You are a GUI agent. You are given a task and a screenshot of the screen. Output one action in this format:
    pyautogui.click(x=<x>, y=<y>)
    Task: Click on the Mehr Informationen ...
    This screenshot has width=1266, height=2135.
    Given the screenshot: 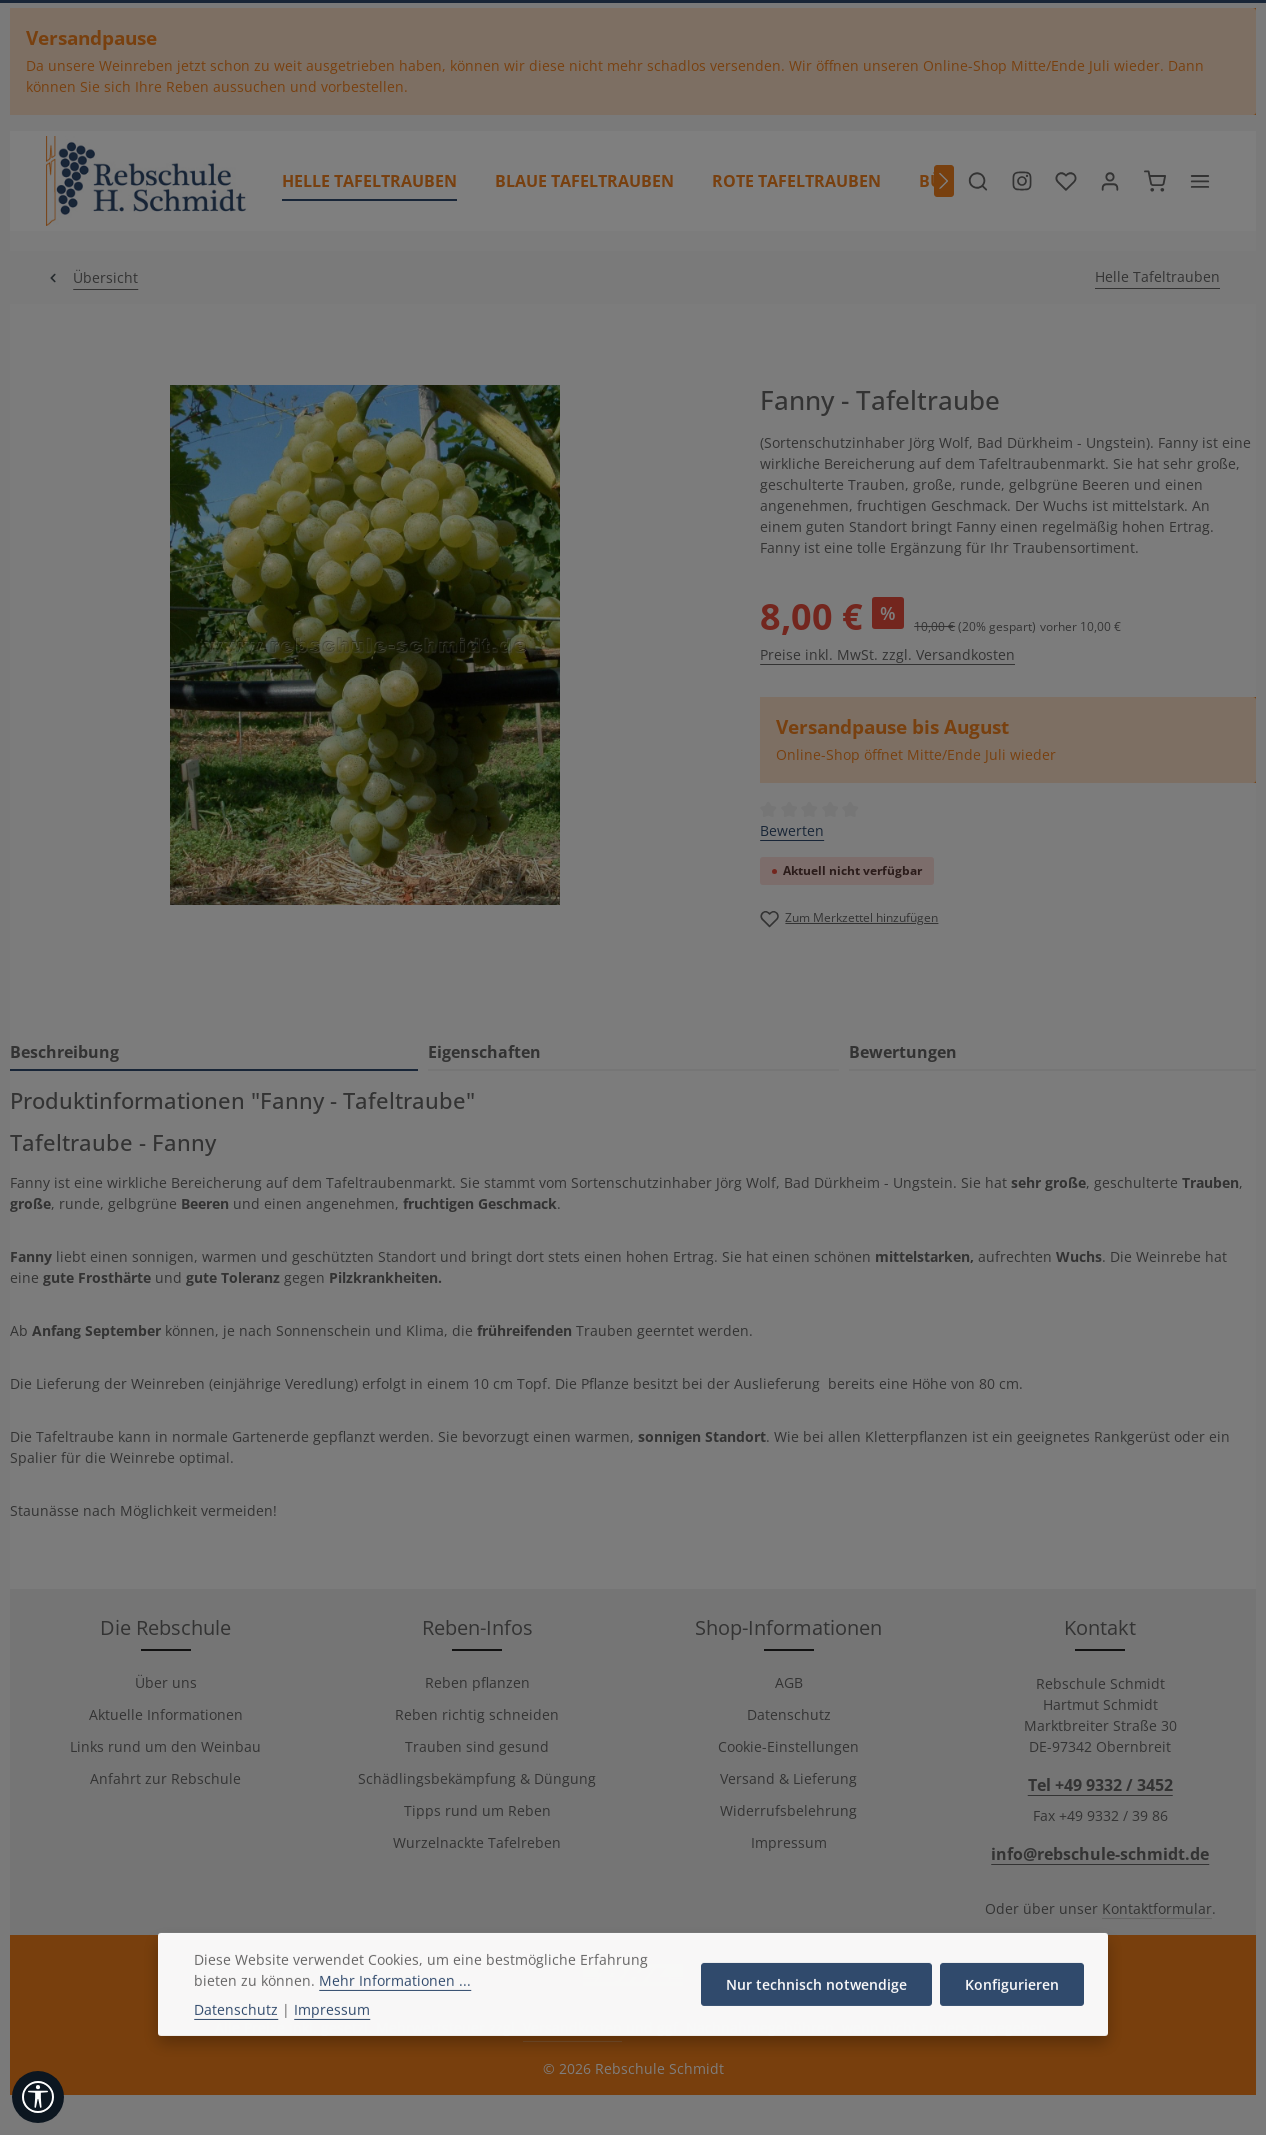 What is the action you would take?
    pyautogui.click(x=395, y=2024)
    